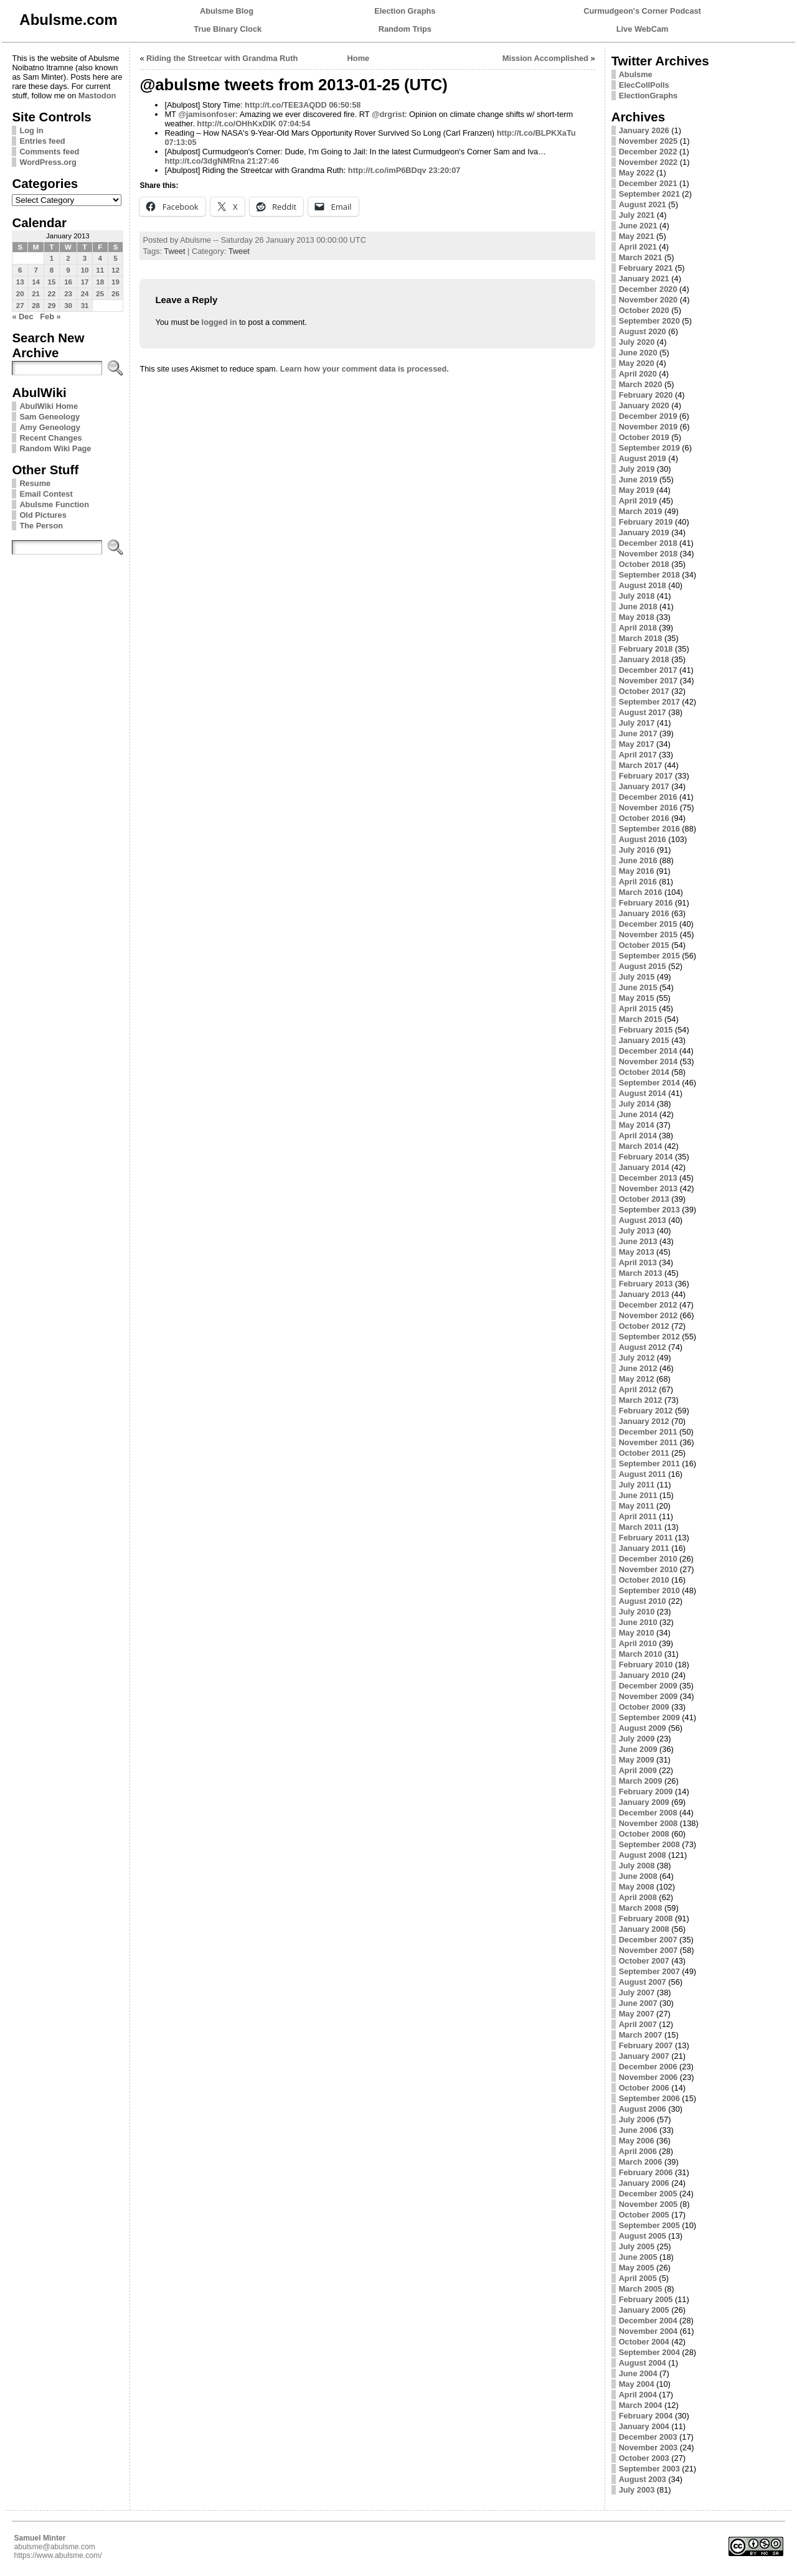 The width and height of the screenshot is (797, 2576). I want to click on 06:50:58, so click(345, 105).